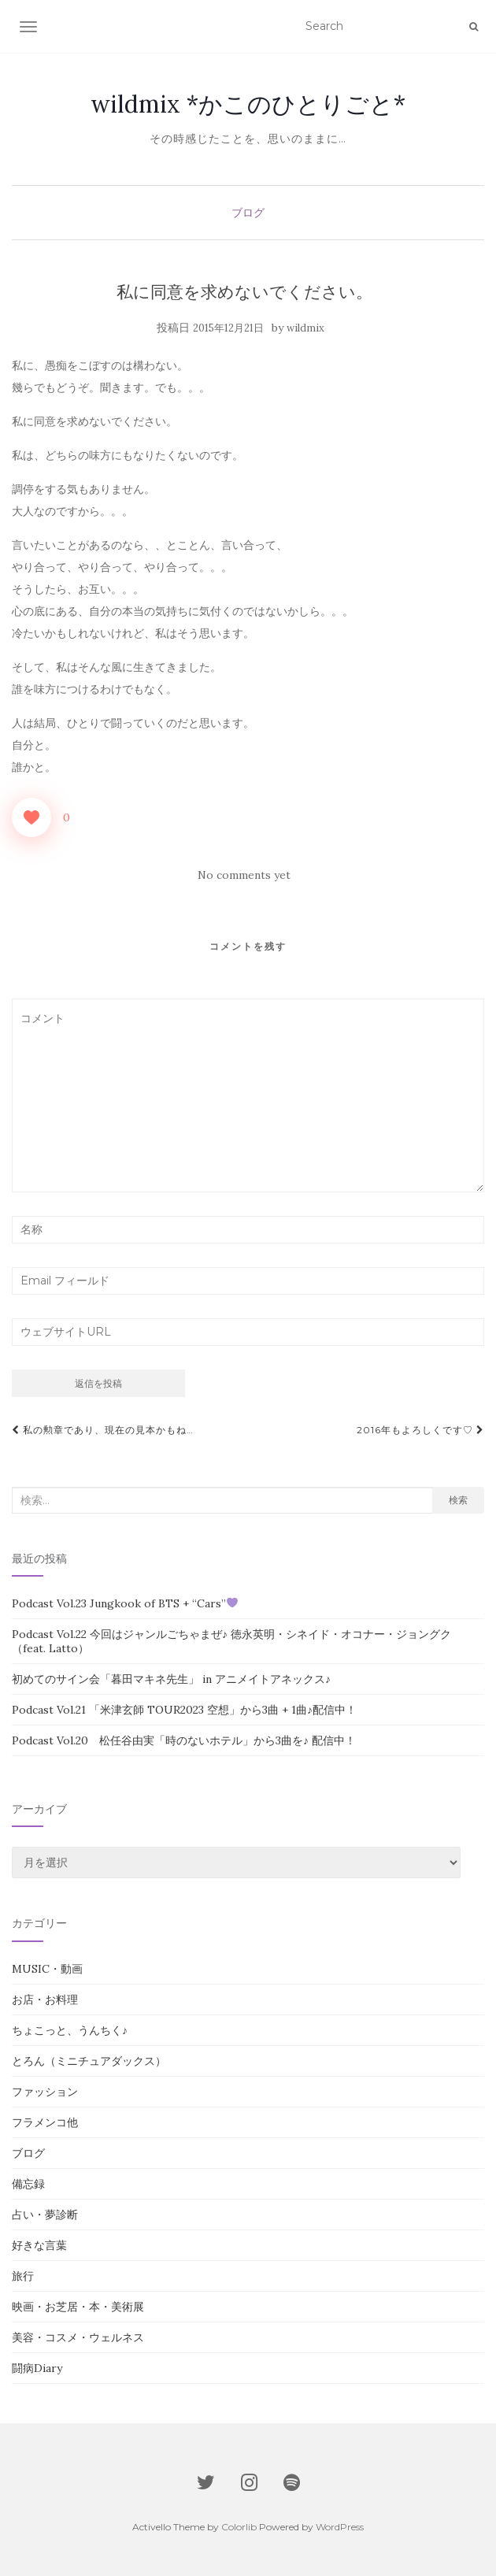 This screenshot has height=2576, width=496. Describe the element at coordinates (47, 1969) in the screenshot. I see `MUSIC・動画` at that location.